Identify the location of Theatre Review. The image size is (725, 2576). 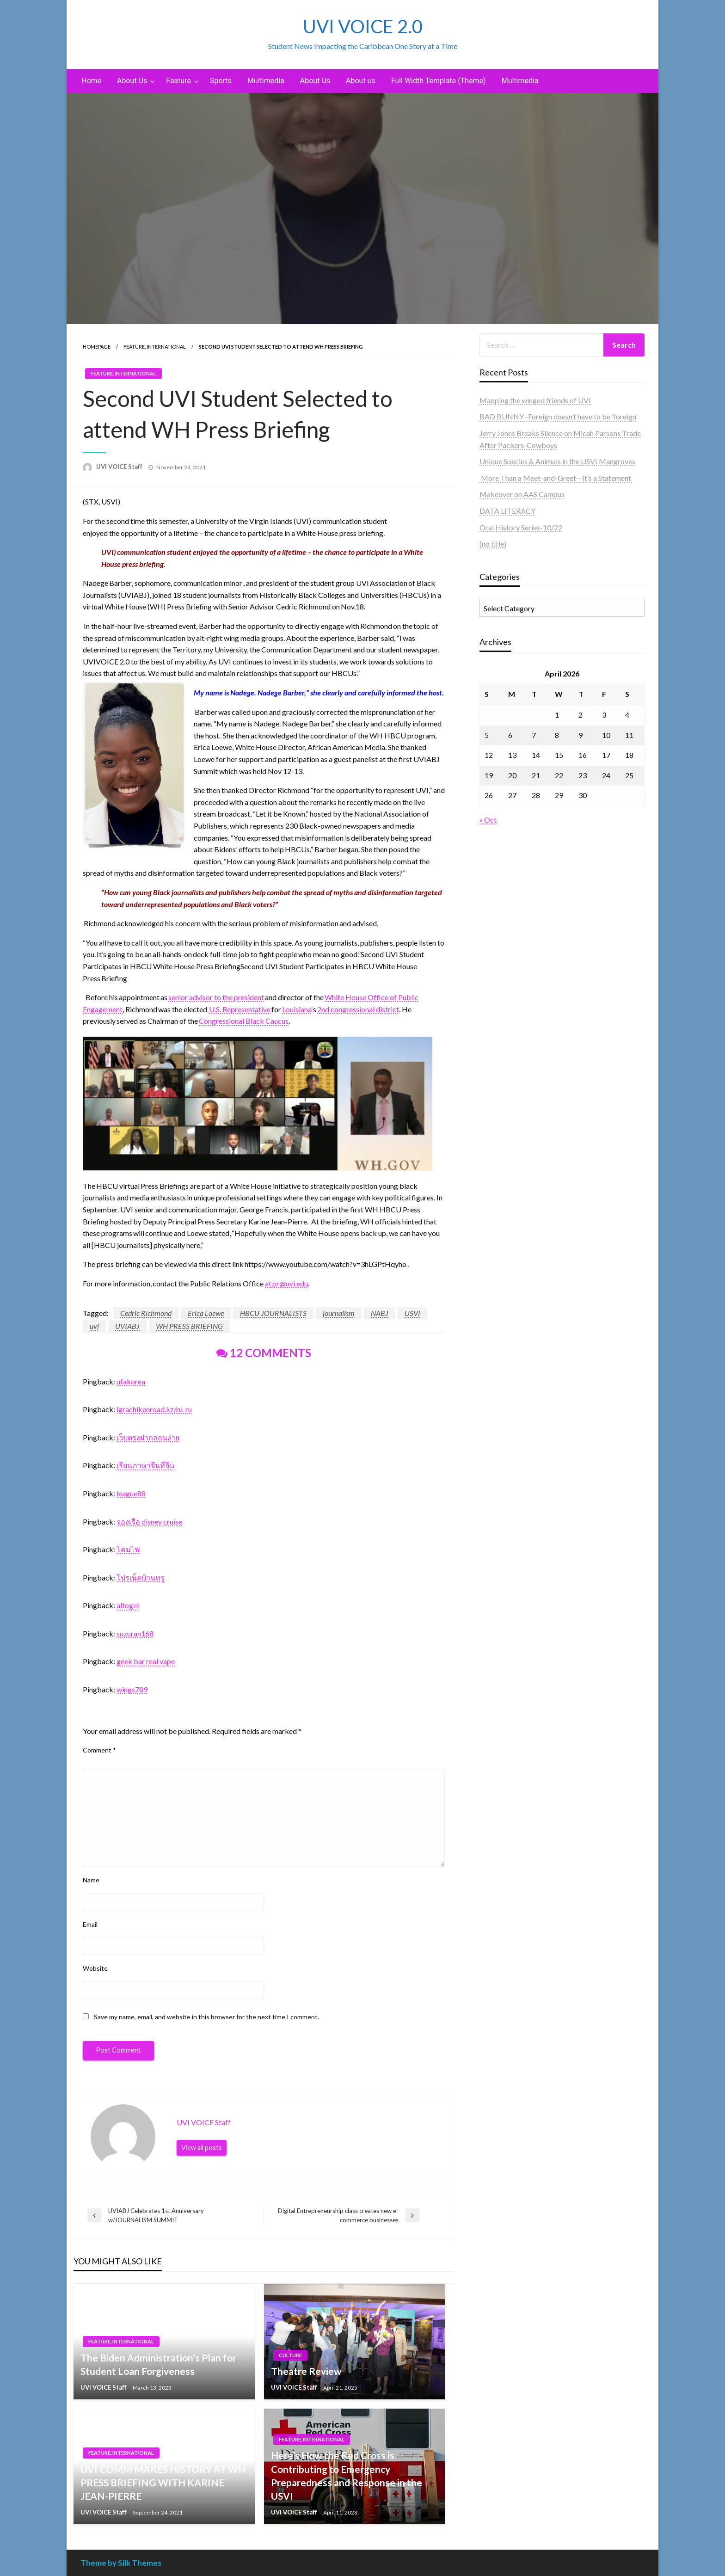
(306, 2371).